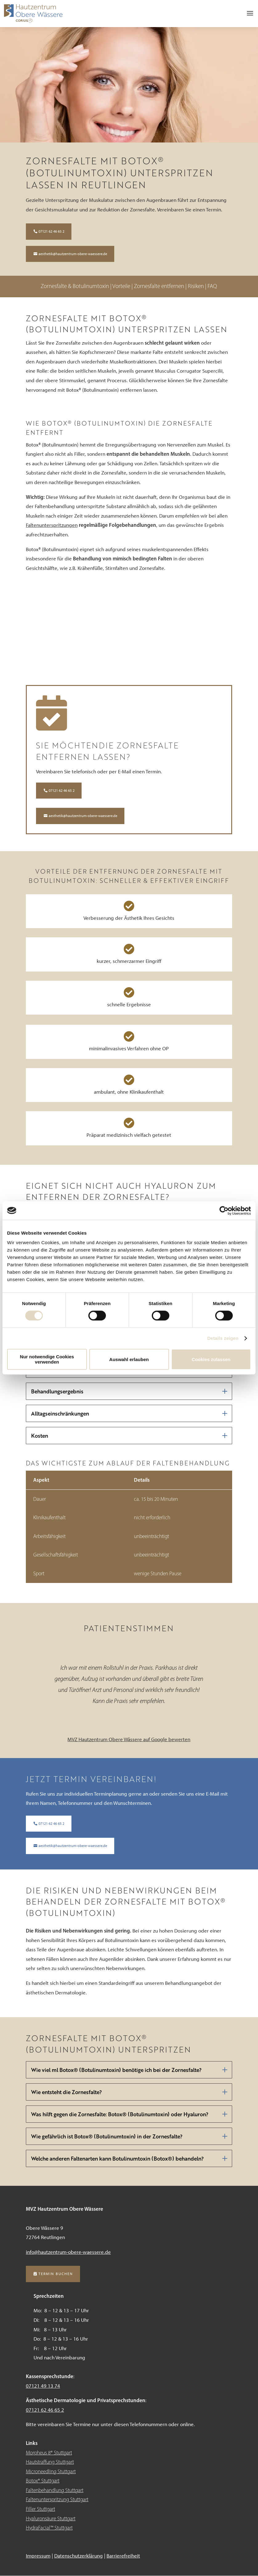 This screenshot has width=258, height=2576. What do you see at coordinates (78, 2556) in the screenshot?
I see `Datenschutzerklärung` at bounding box center [78, 2556].